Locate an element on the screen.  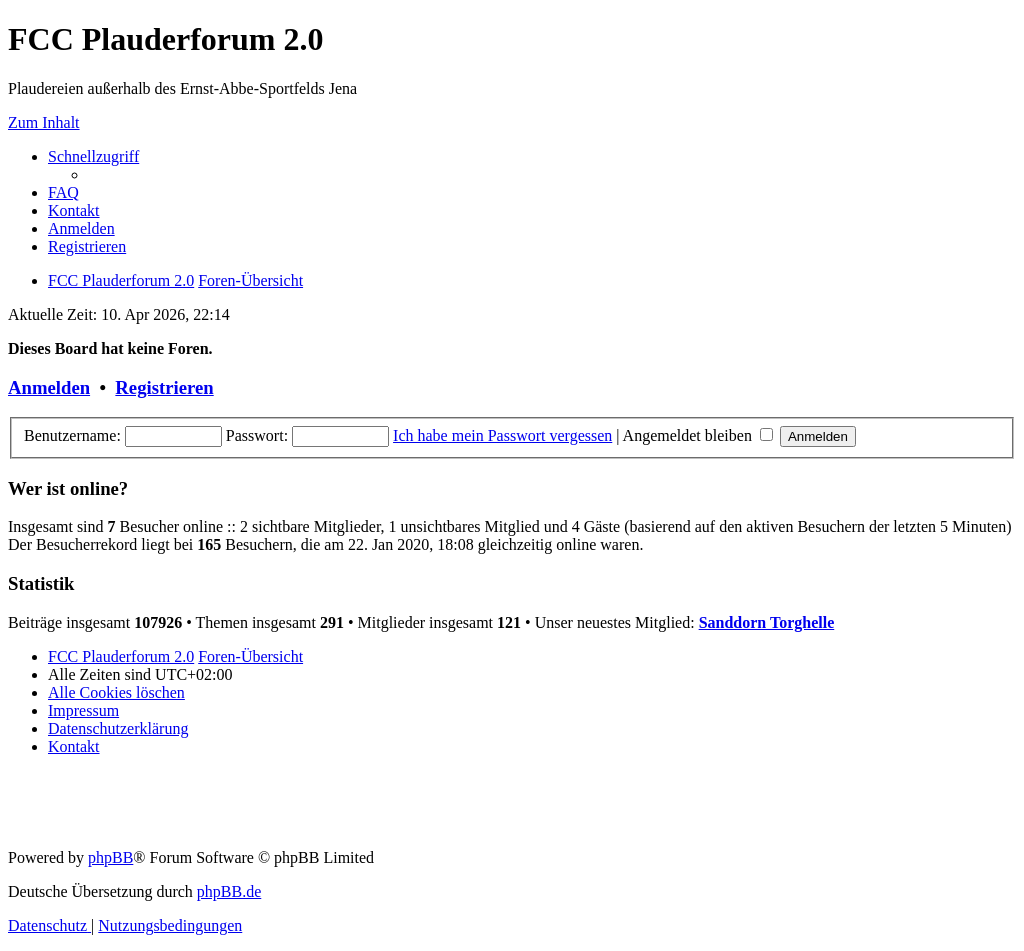
phpBB is located at coordinates (110, 857).